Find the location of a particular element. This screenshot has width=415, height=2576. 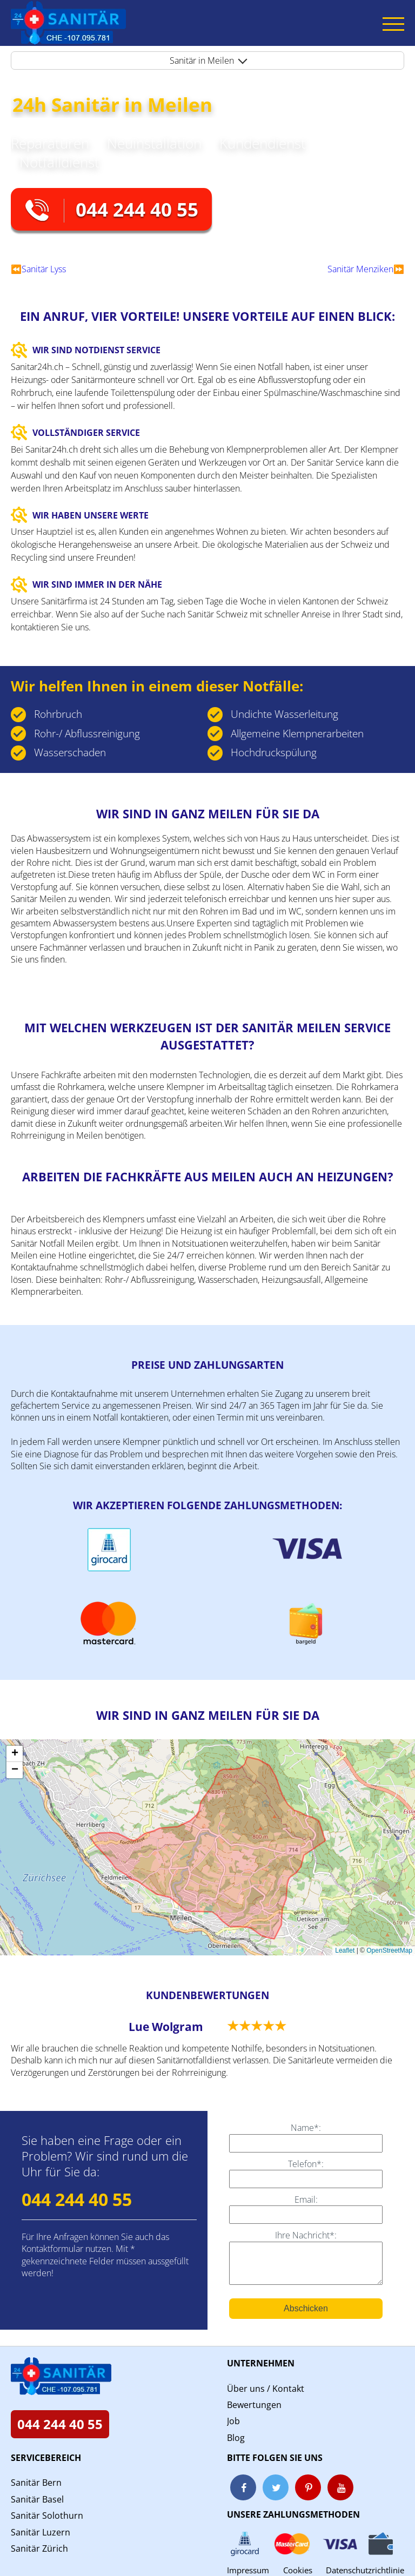

Bewertungen is located at coordinates (254, 2405).